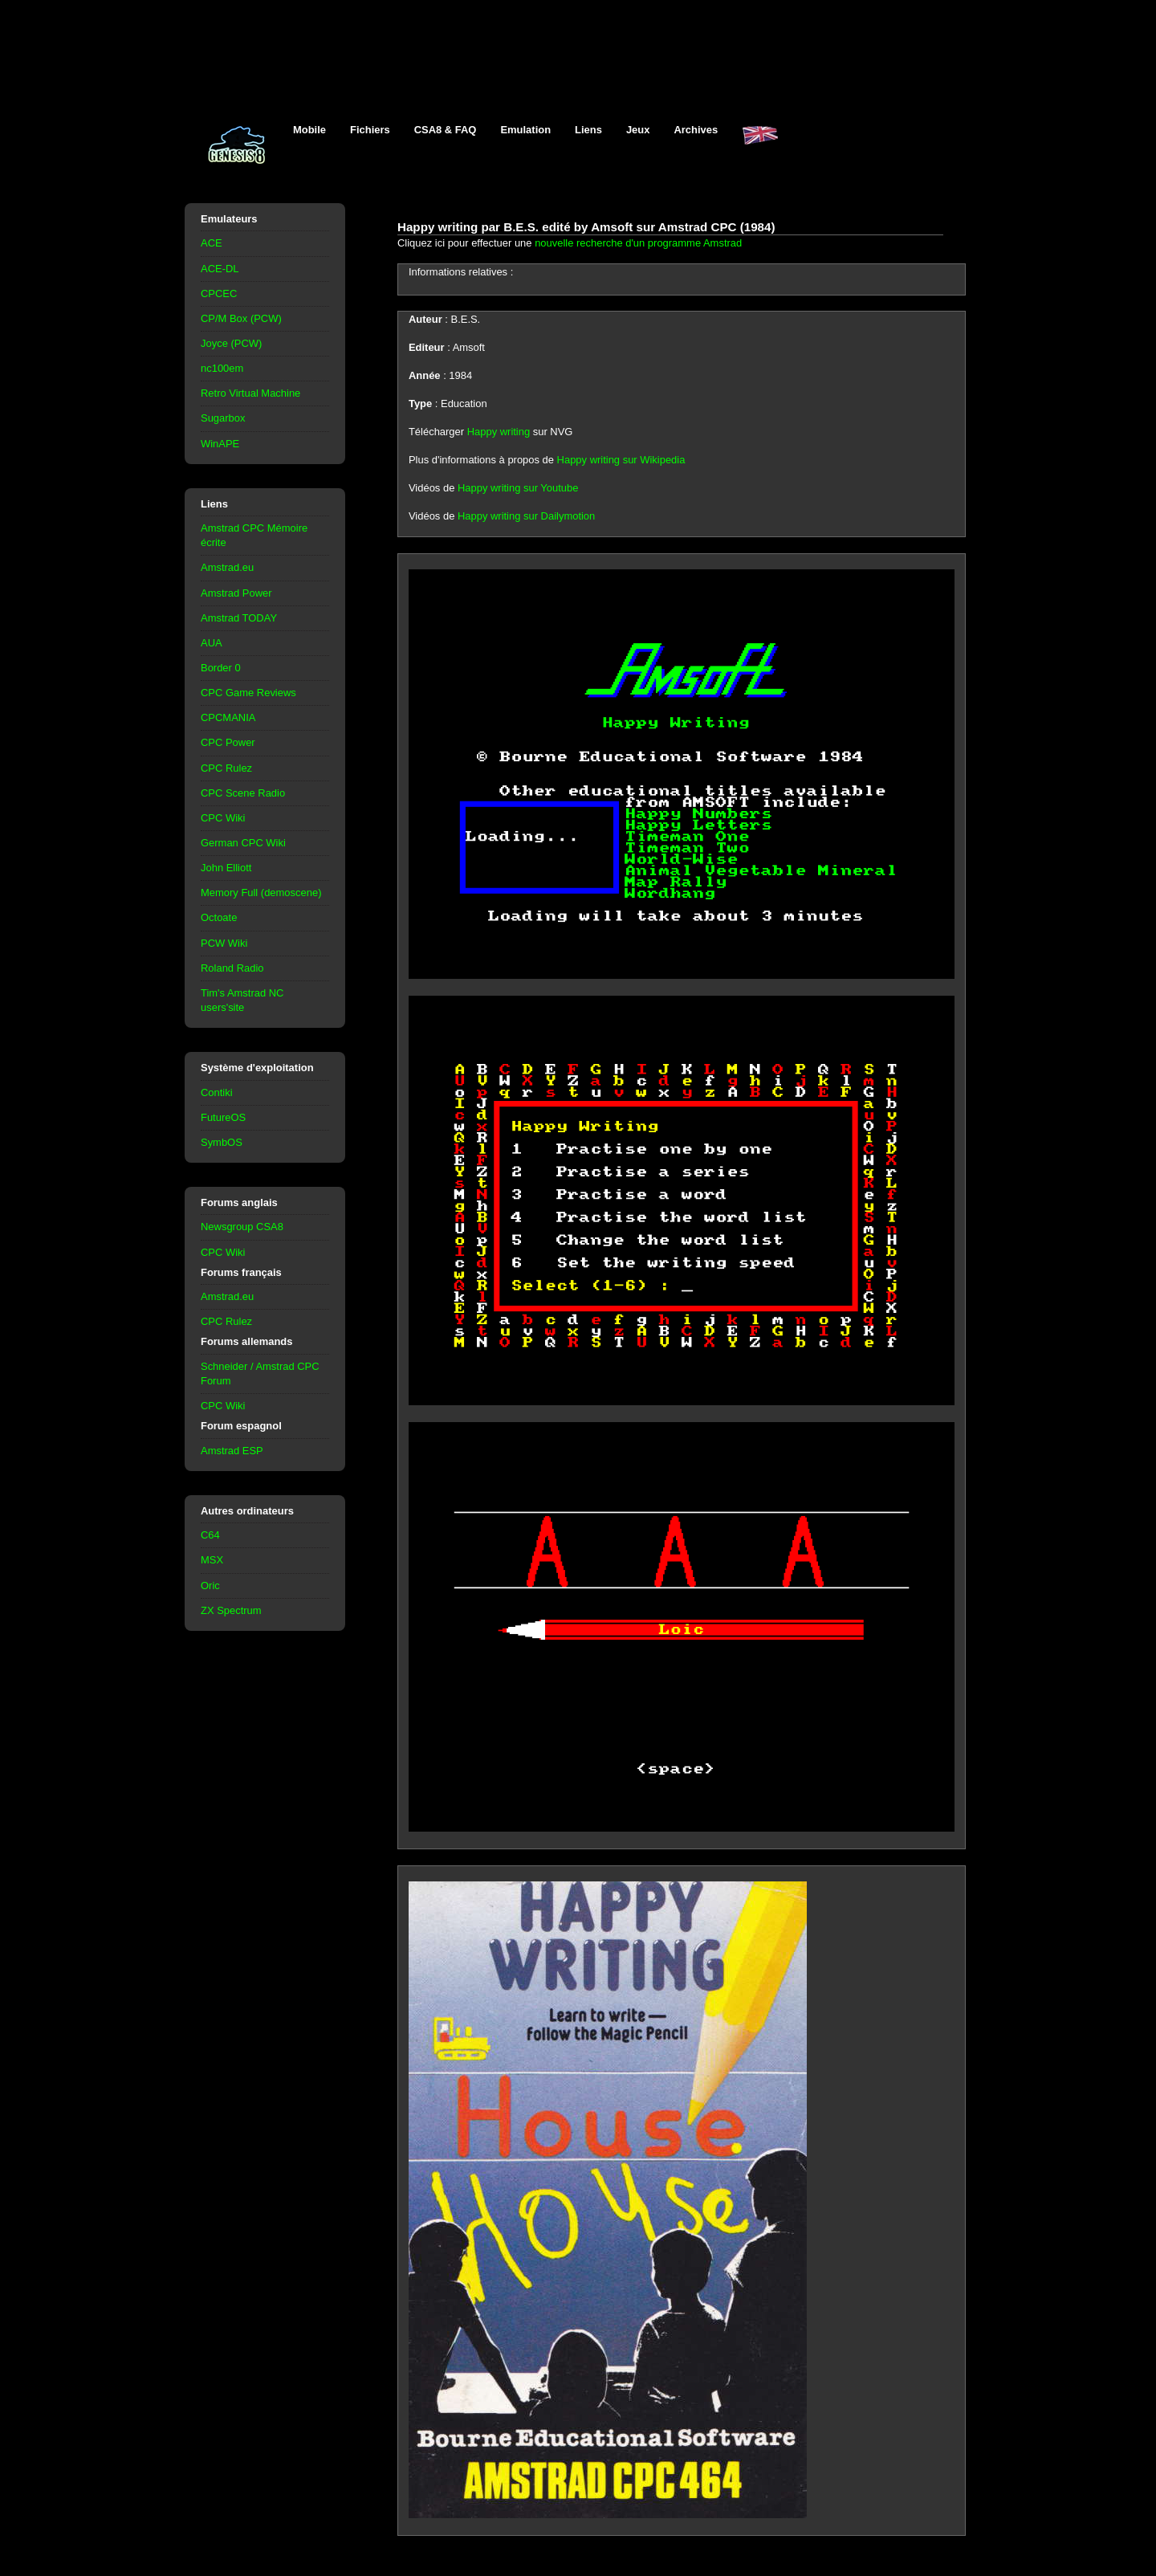 This screenshot has height=2576, width=1156. What do you see at coordinates (226, 868) in the screenshot?
I see `John Elliott` at bounding box center [226, 868].